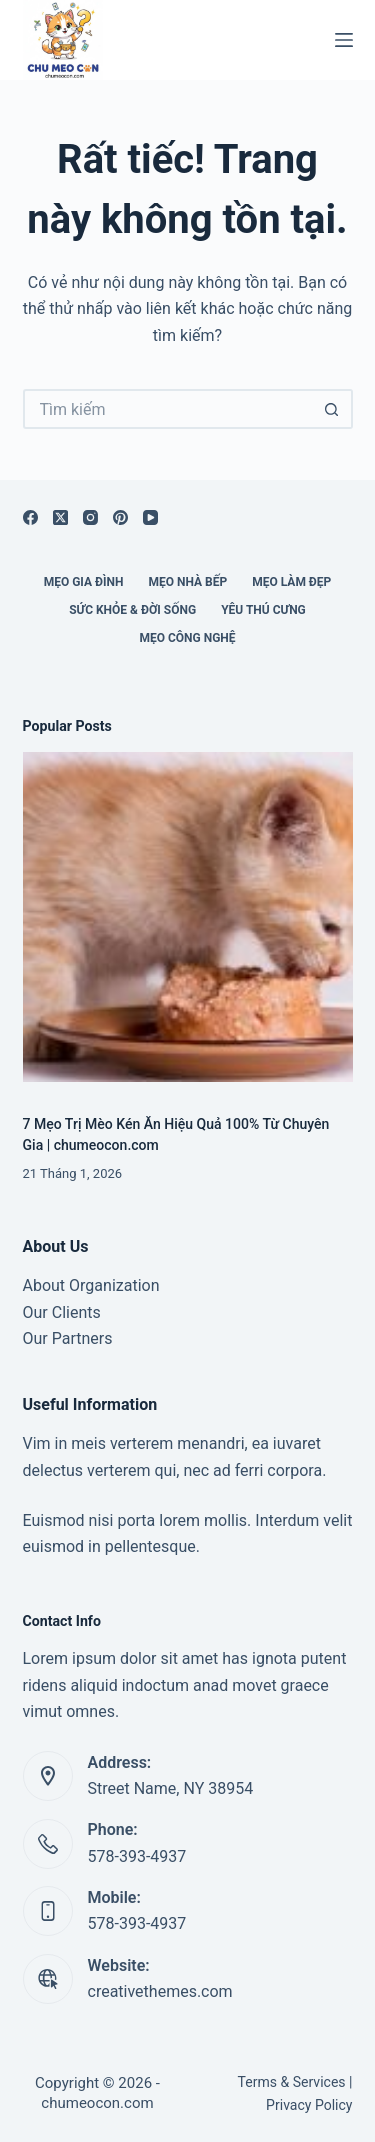  Describe the element at coordinates (291, 582) in the screenshot. I see `Mẹo Làm Đẹp` at that location.